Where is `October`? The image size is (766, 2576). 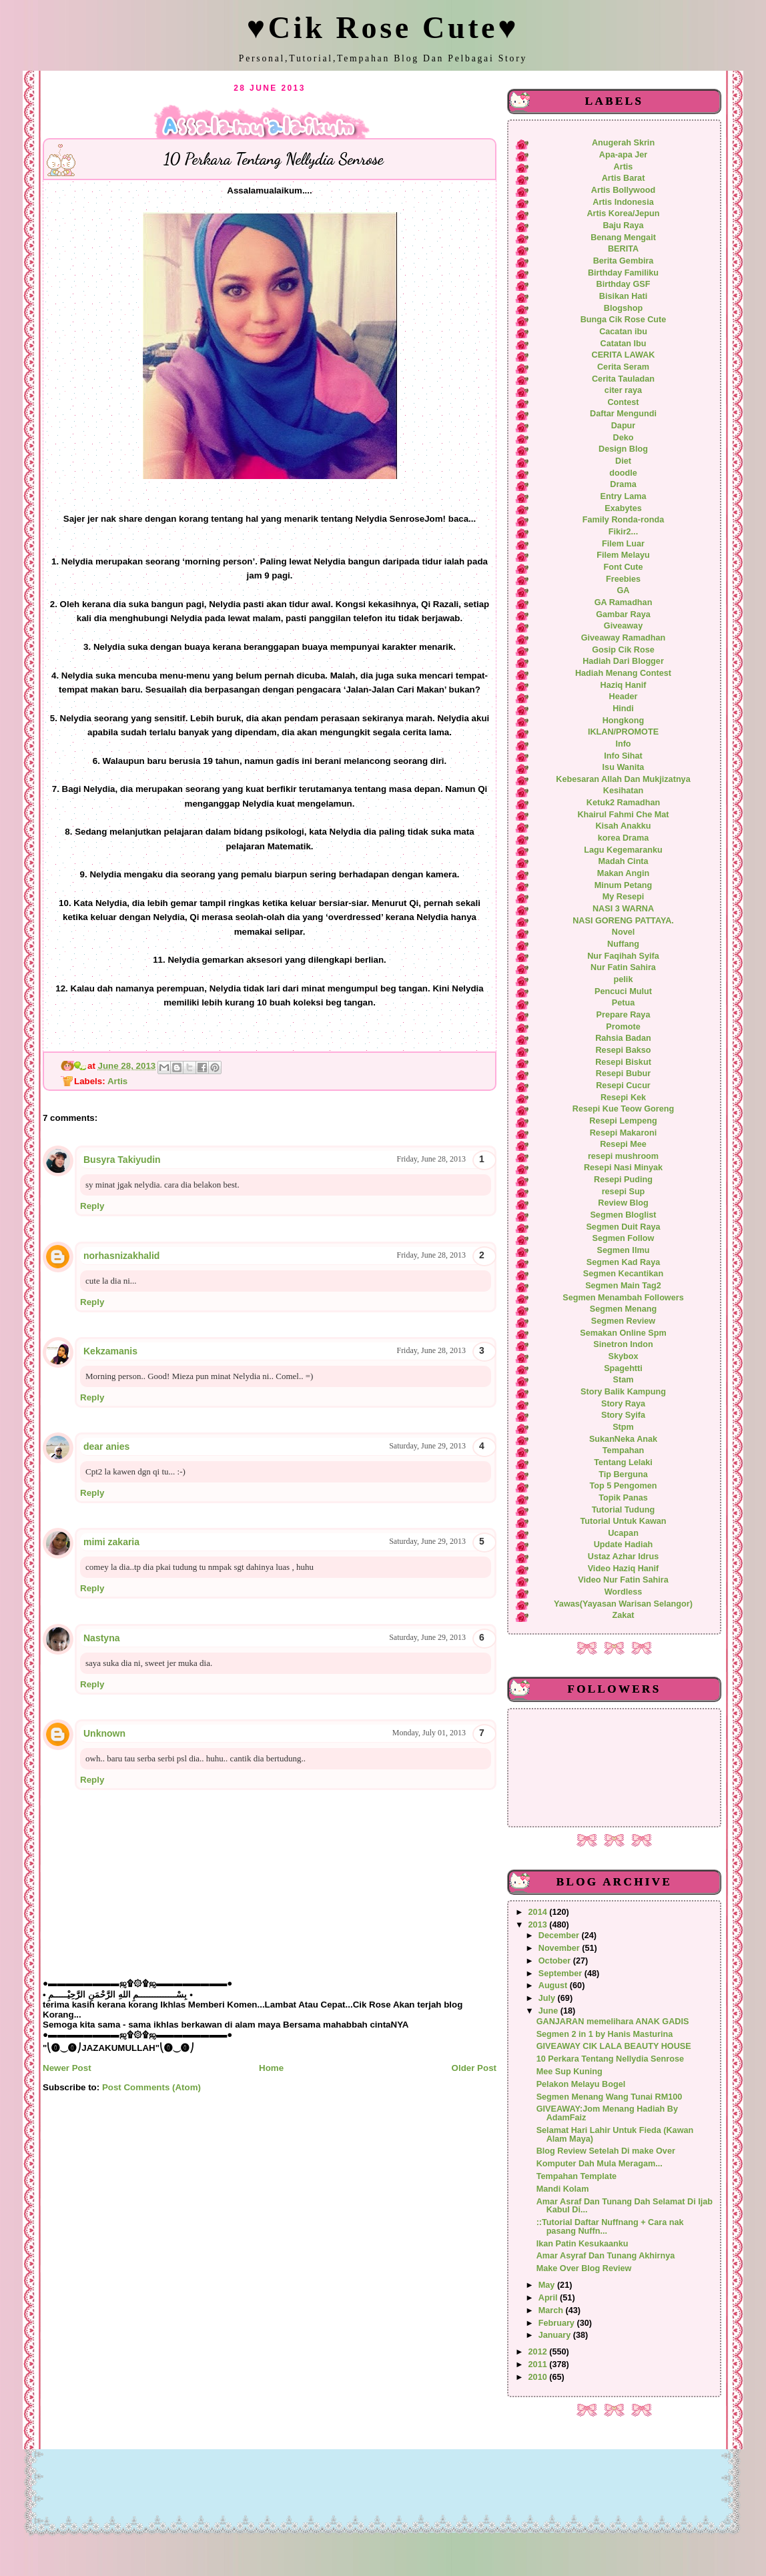 October is located at coordinates (555, 1961).